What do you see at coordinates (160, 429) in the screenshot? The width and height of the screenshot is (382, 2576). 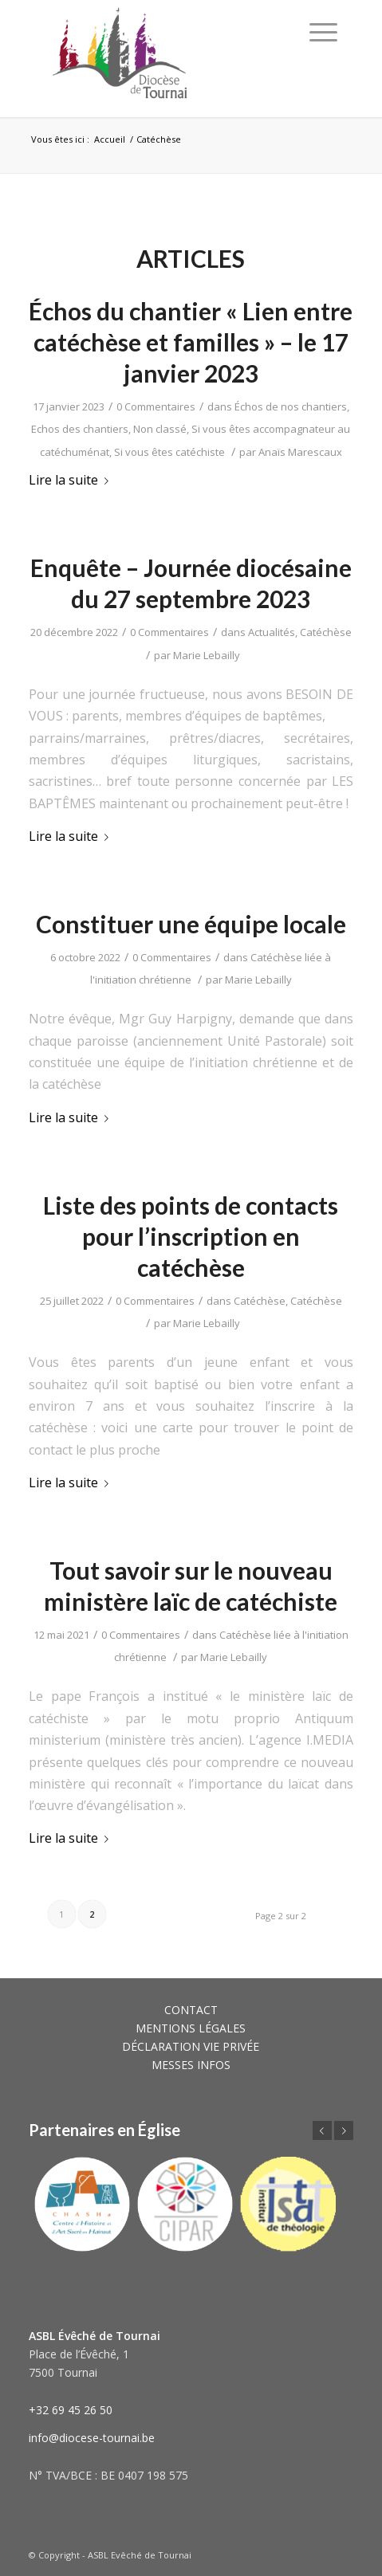 I see `Non classé` at bounding box center [160, 429].